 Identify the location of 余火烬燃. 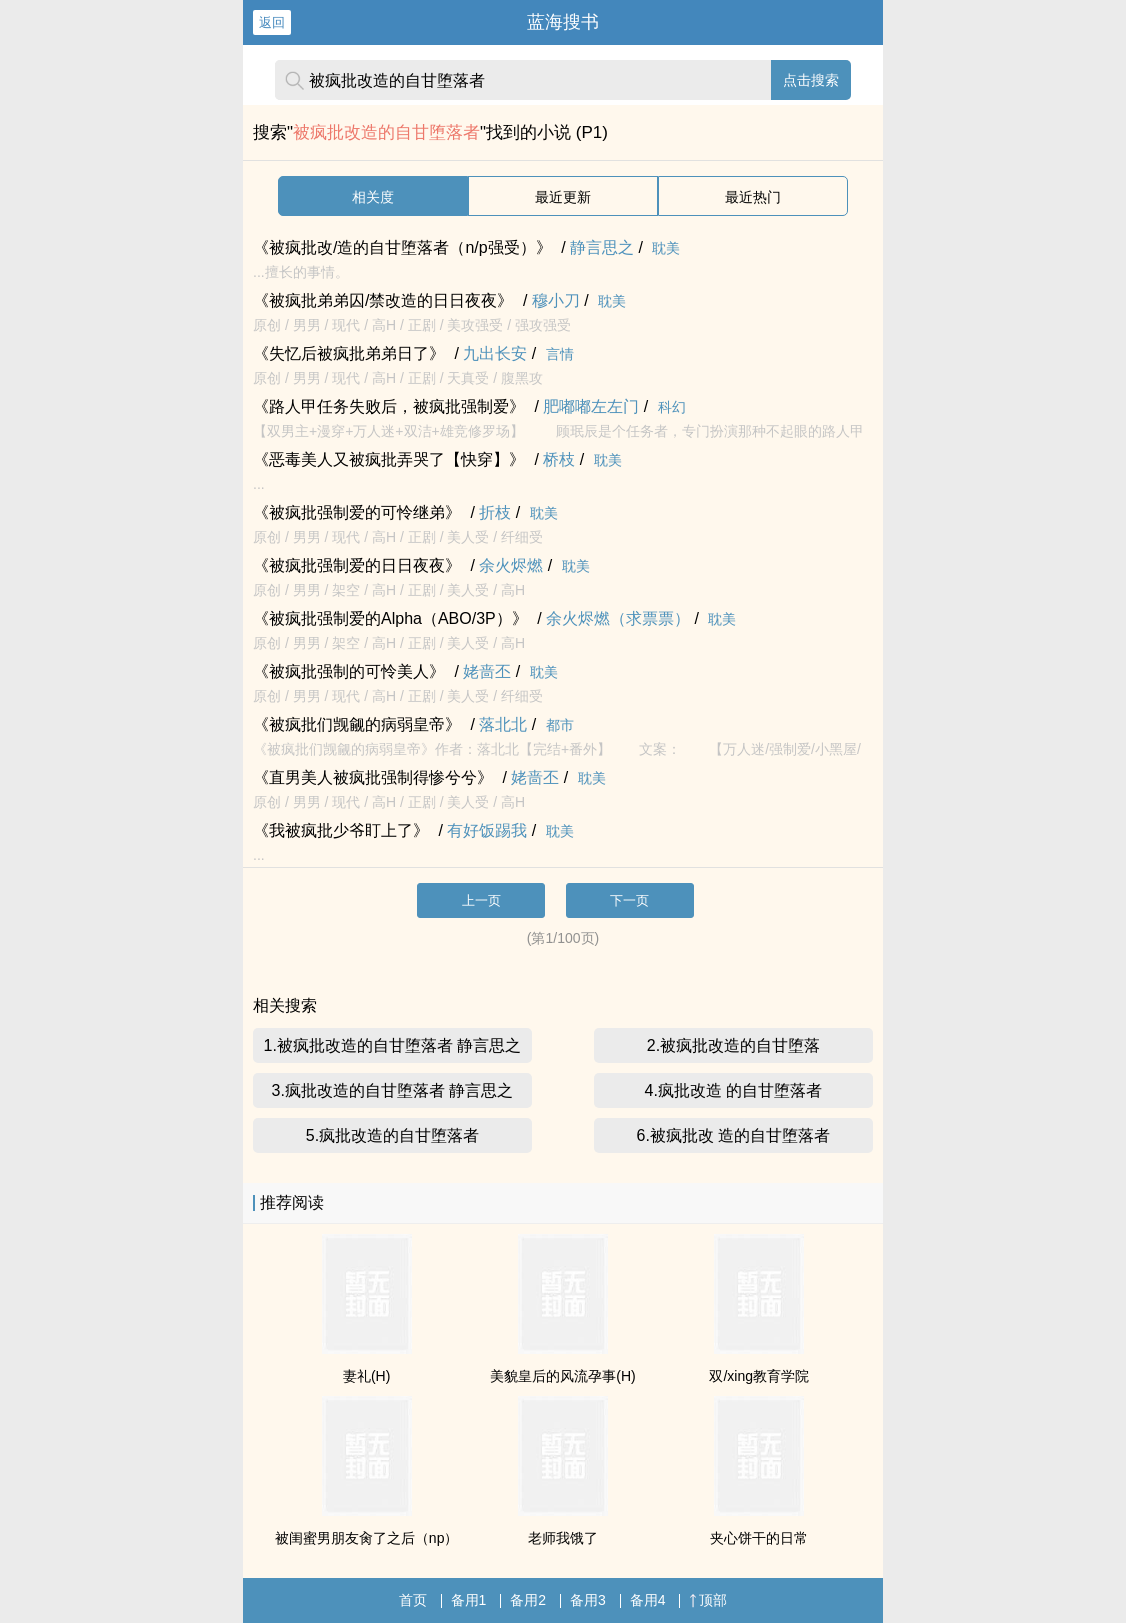
(511, 565).